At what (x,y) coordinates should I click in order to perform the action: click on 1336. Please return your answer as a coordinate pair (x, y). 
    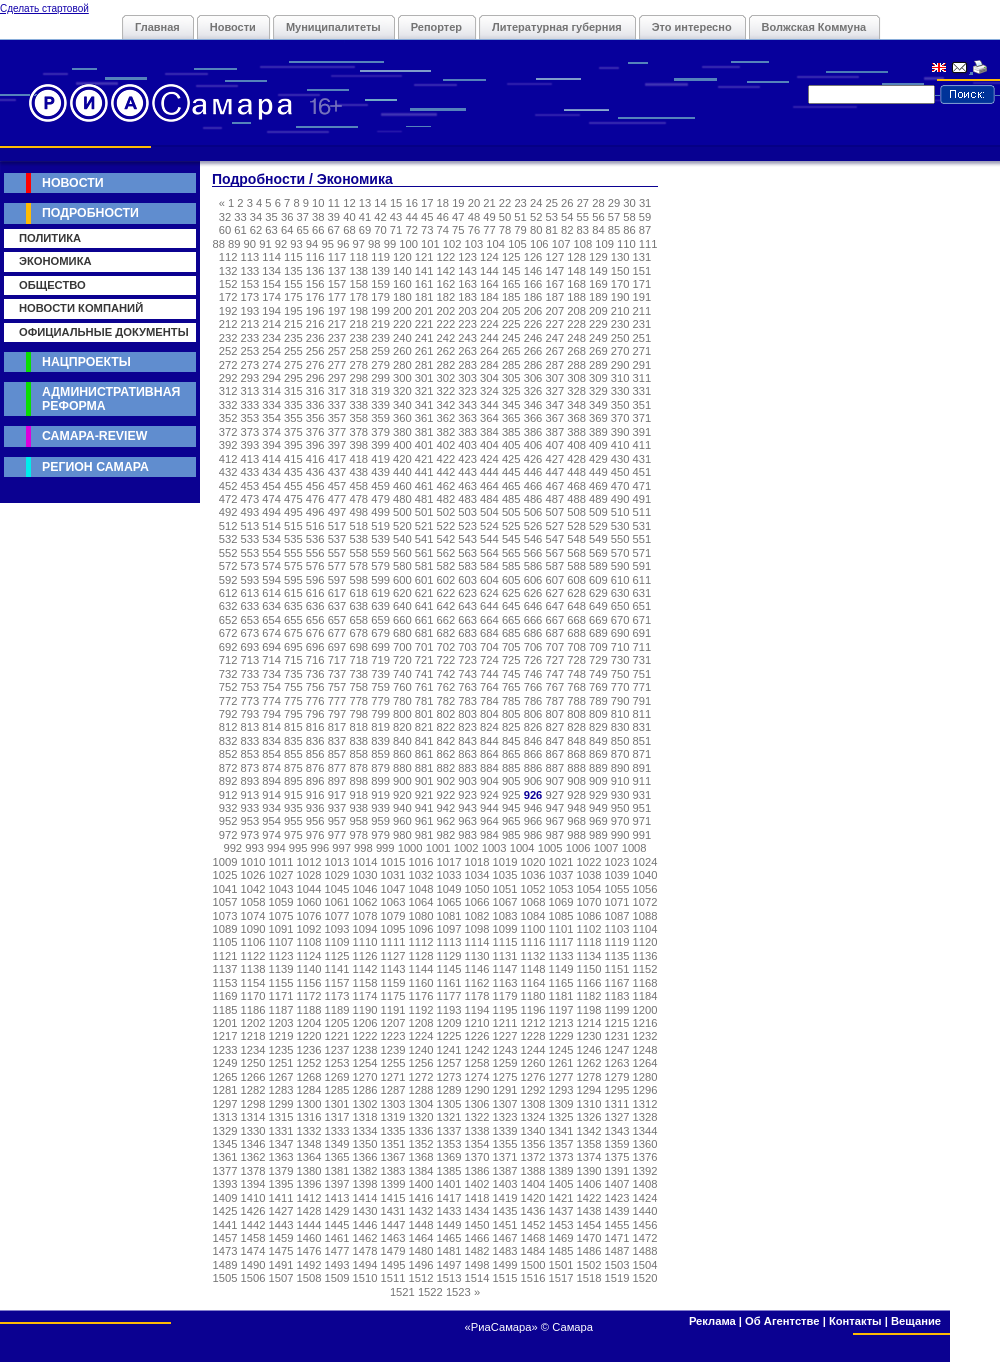
    Looking at the image, I should click on (421, 1131).